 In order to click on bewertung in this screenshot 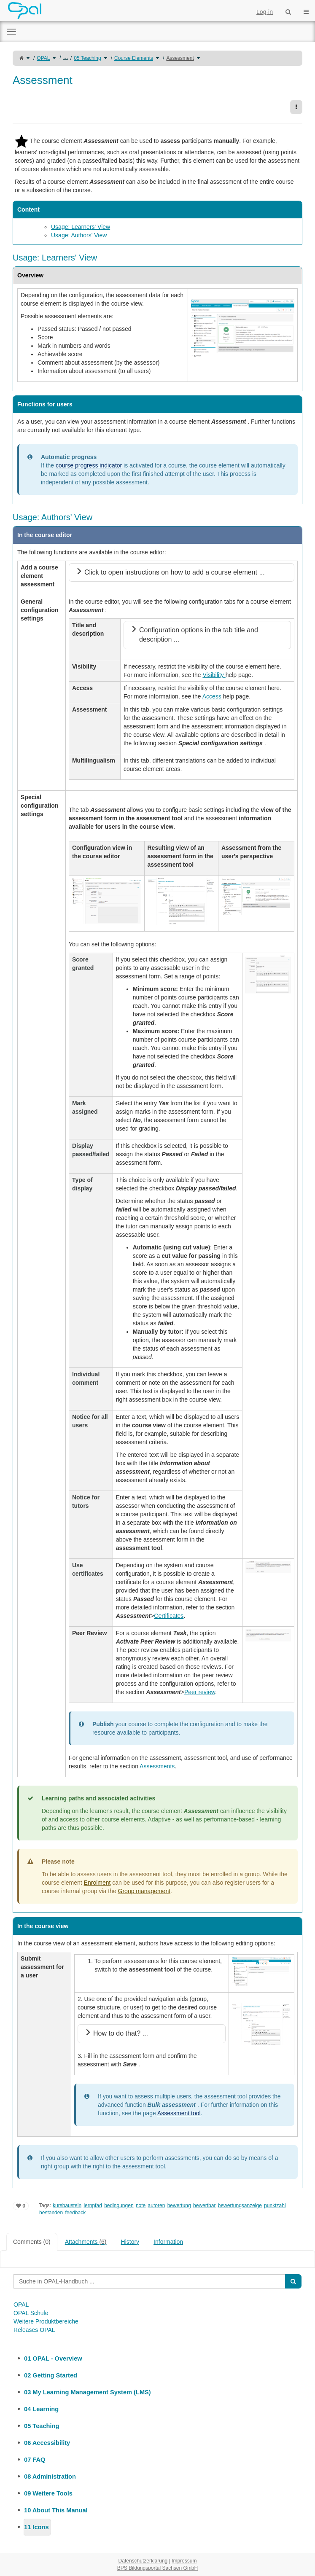, I will do `click(179, 2205)`.